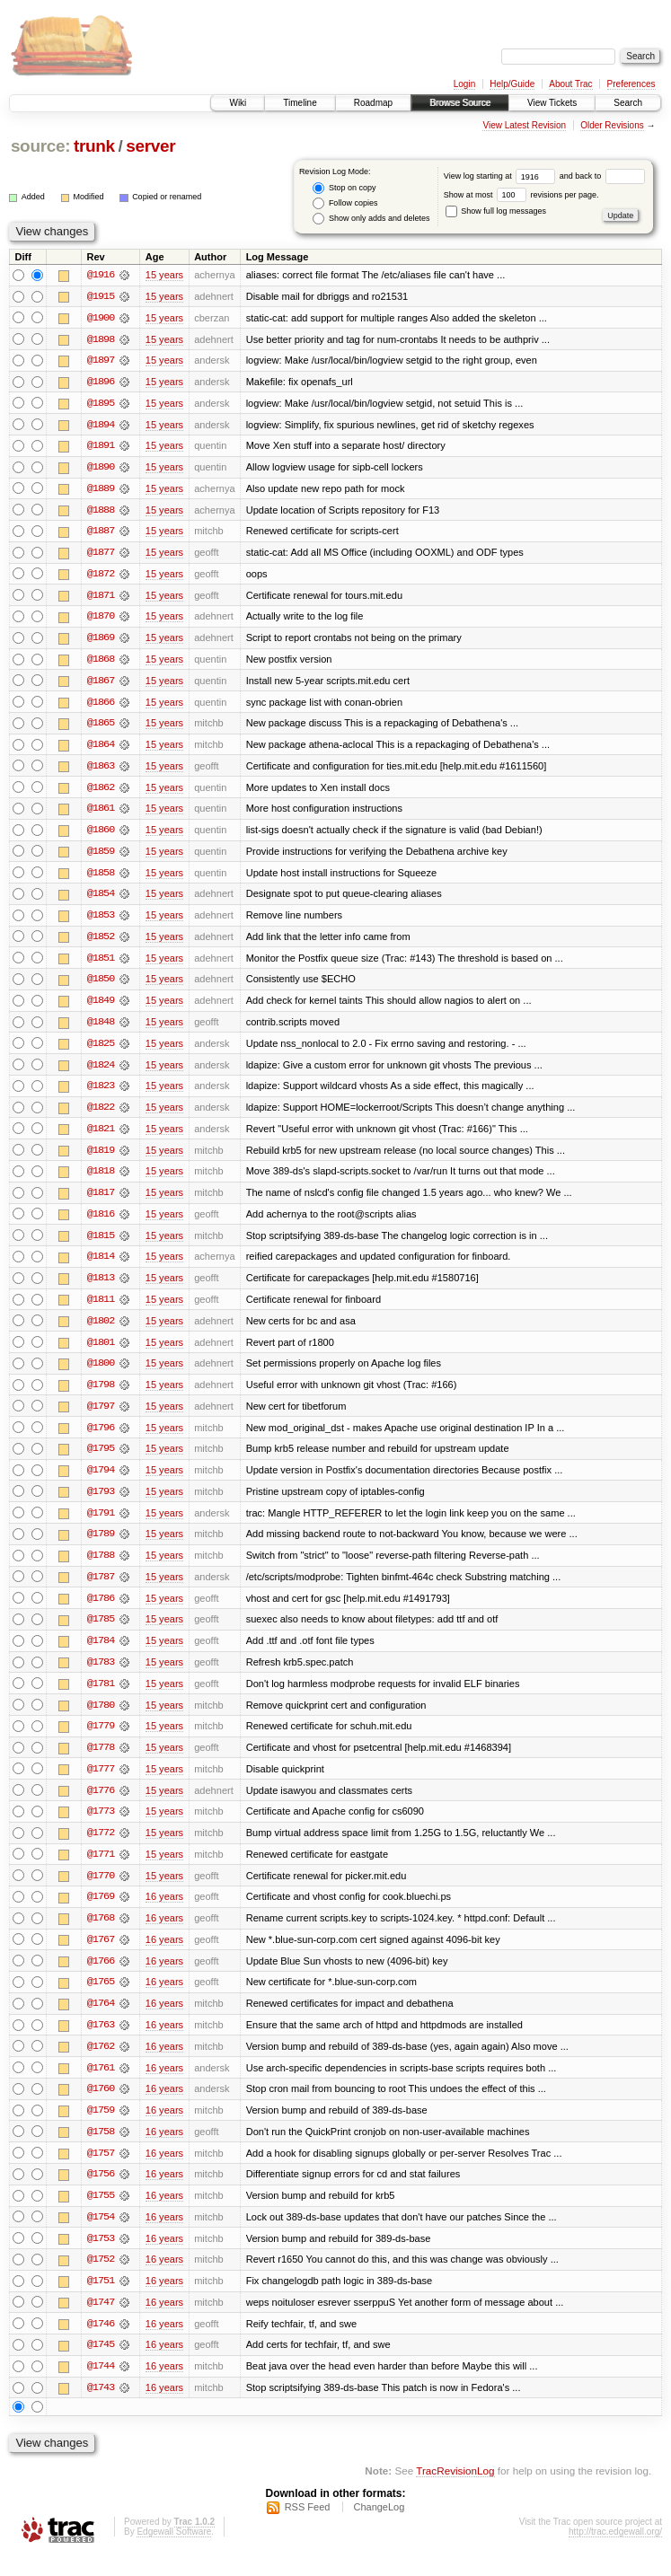  I want to click on @1862, so click(100, 792).